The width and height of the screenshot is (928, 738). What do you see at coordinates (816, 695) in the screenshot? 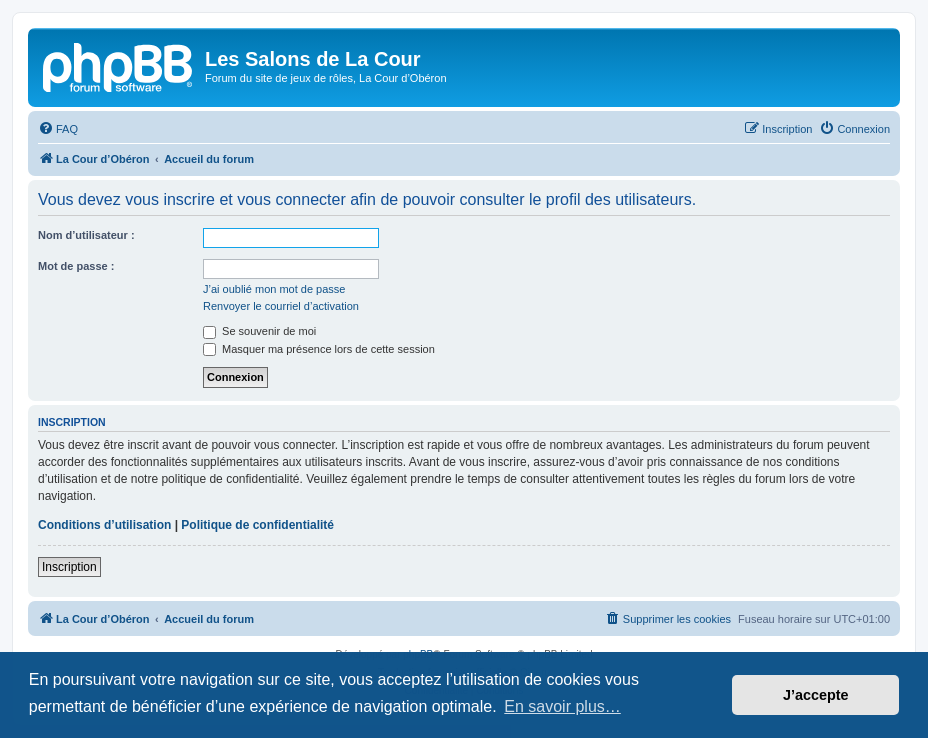
I see `J’accepte [button]` at bounding box center [816, 695].